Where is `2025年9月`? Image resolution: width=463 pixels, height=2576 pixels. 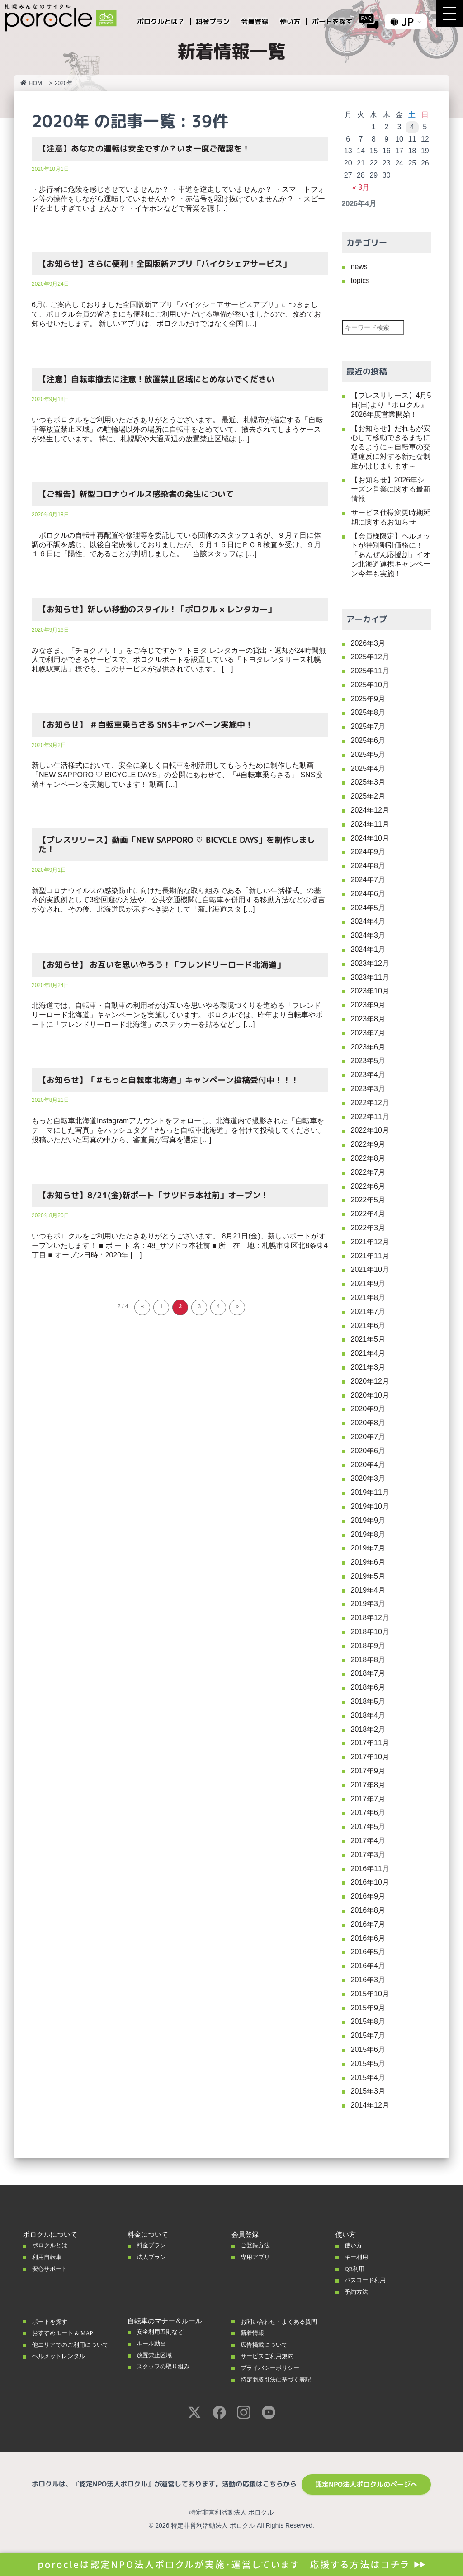 2025年9月 is located at coordinates (368, 699).